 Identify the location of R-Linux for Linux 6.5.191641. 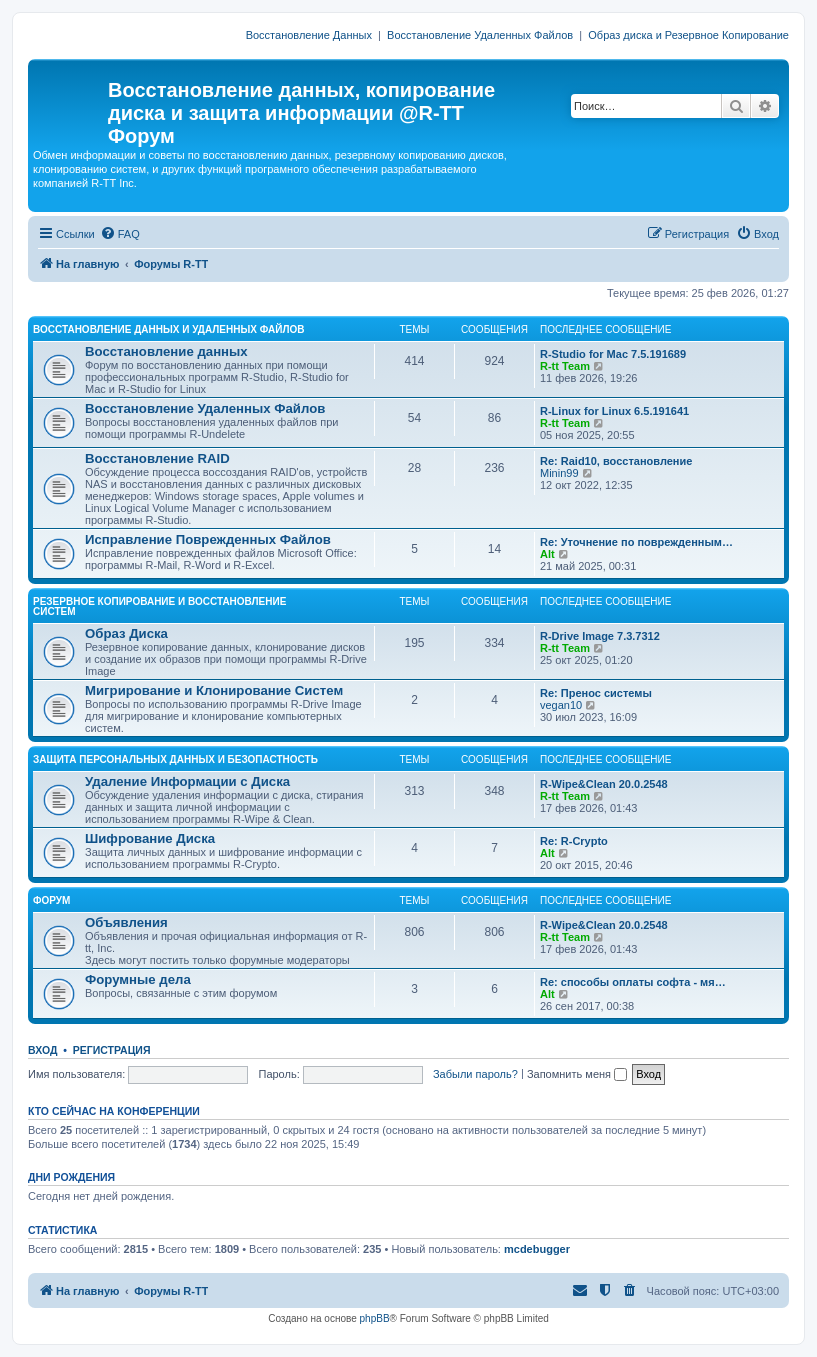
(614, 411).